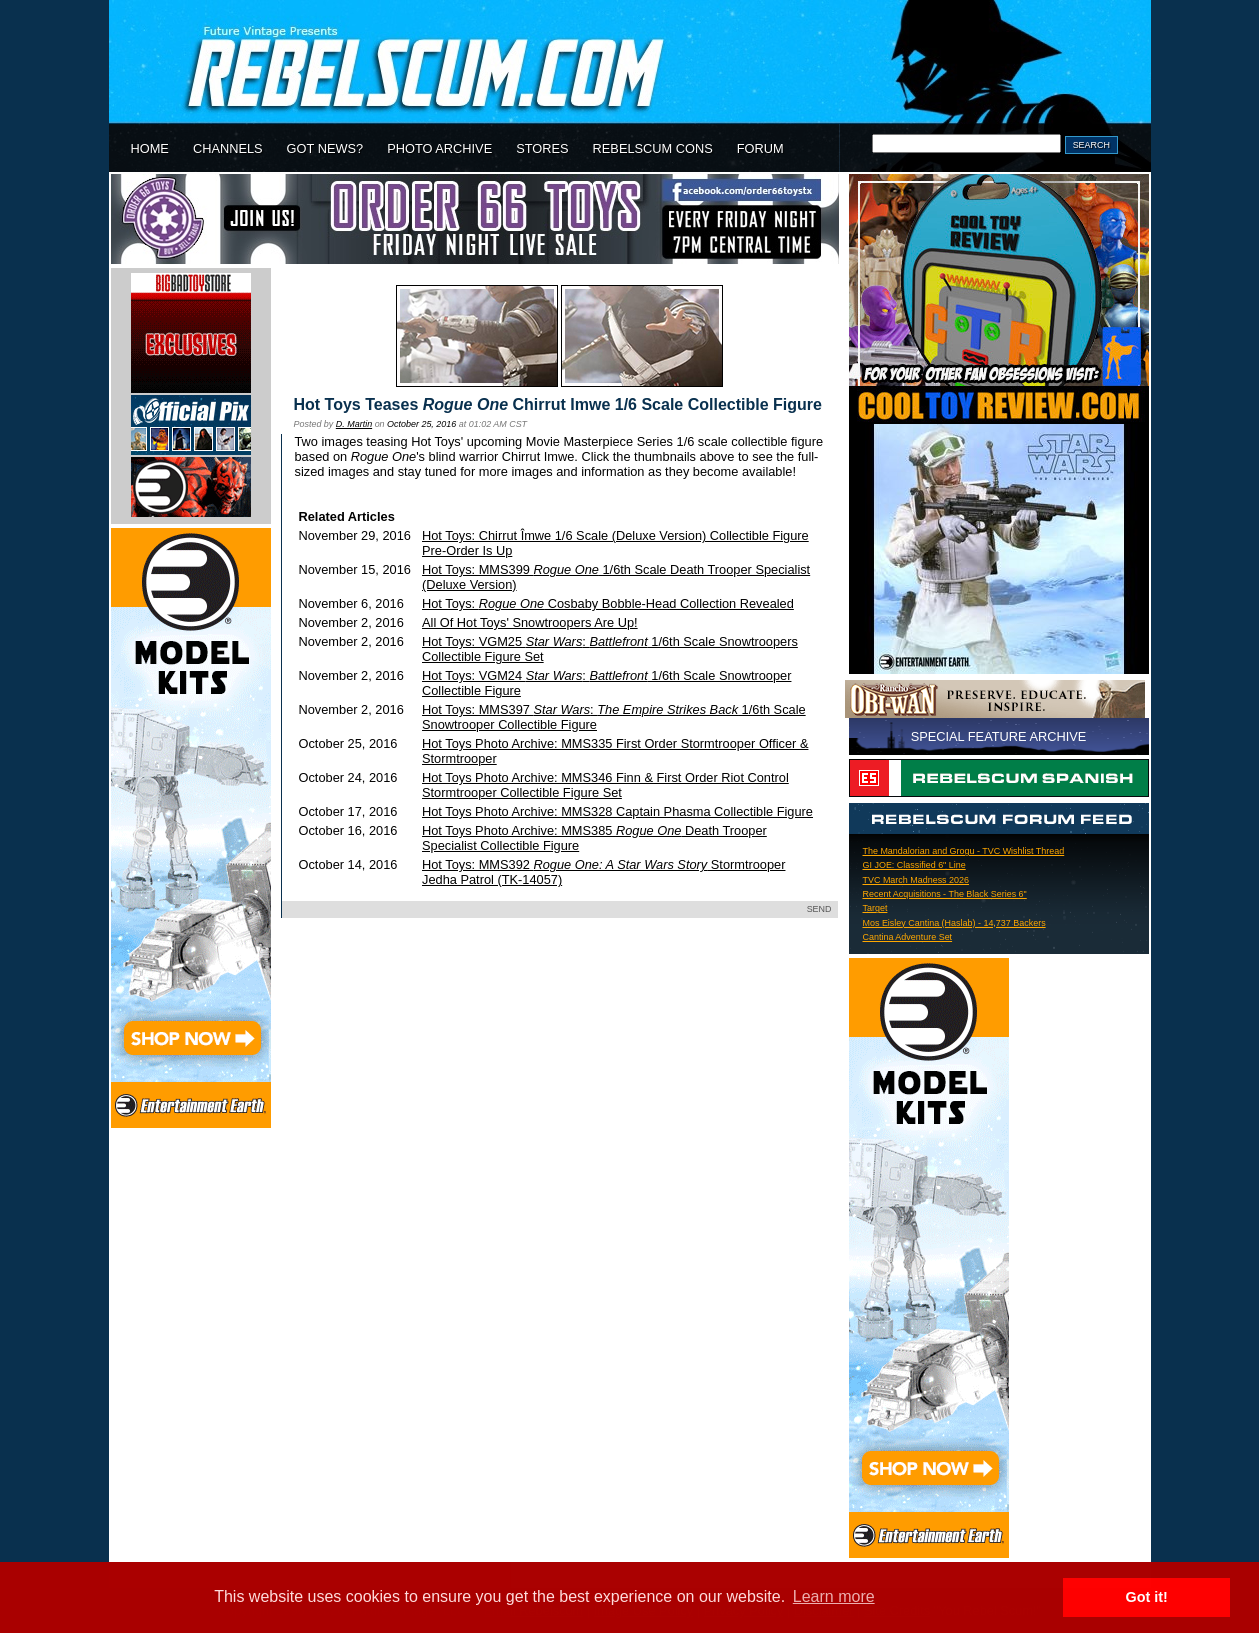 This screenshot has height=1633, width=1259. Describe the element at coordinates (542, 148) in the screenshot. I see `STORES` at that location.